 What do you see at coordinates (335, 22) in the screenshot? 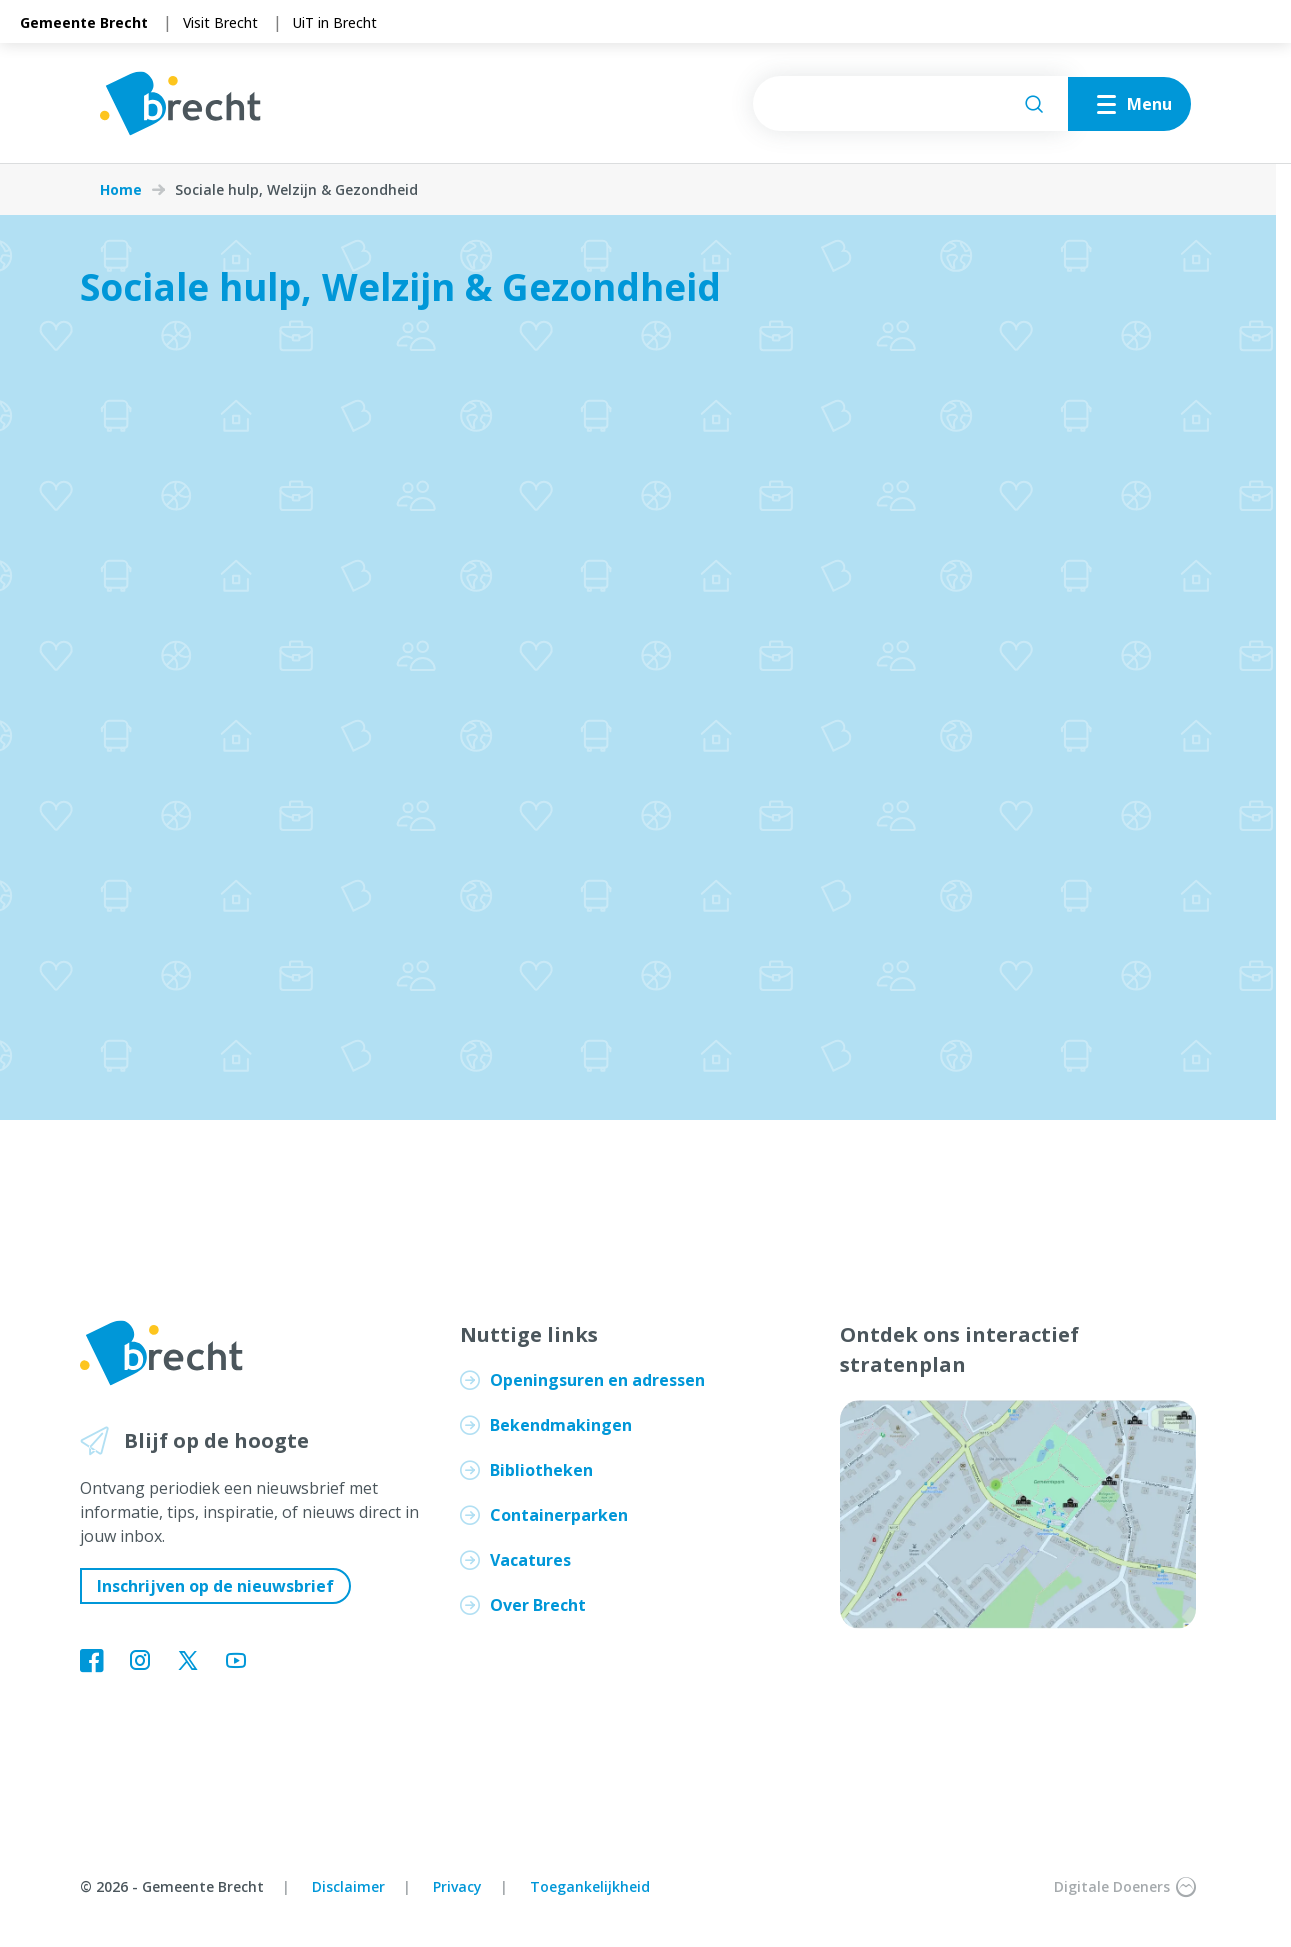
I see `UiT in Brecht` at bounding box center [335, 22].